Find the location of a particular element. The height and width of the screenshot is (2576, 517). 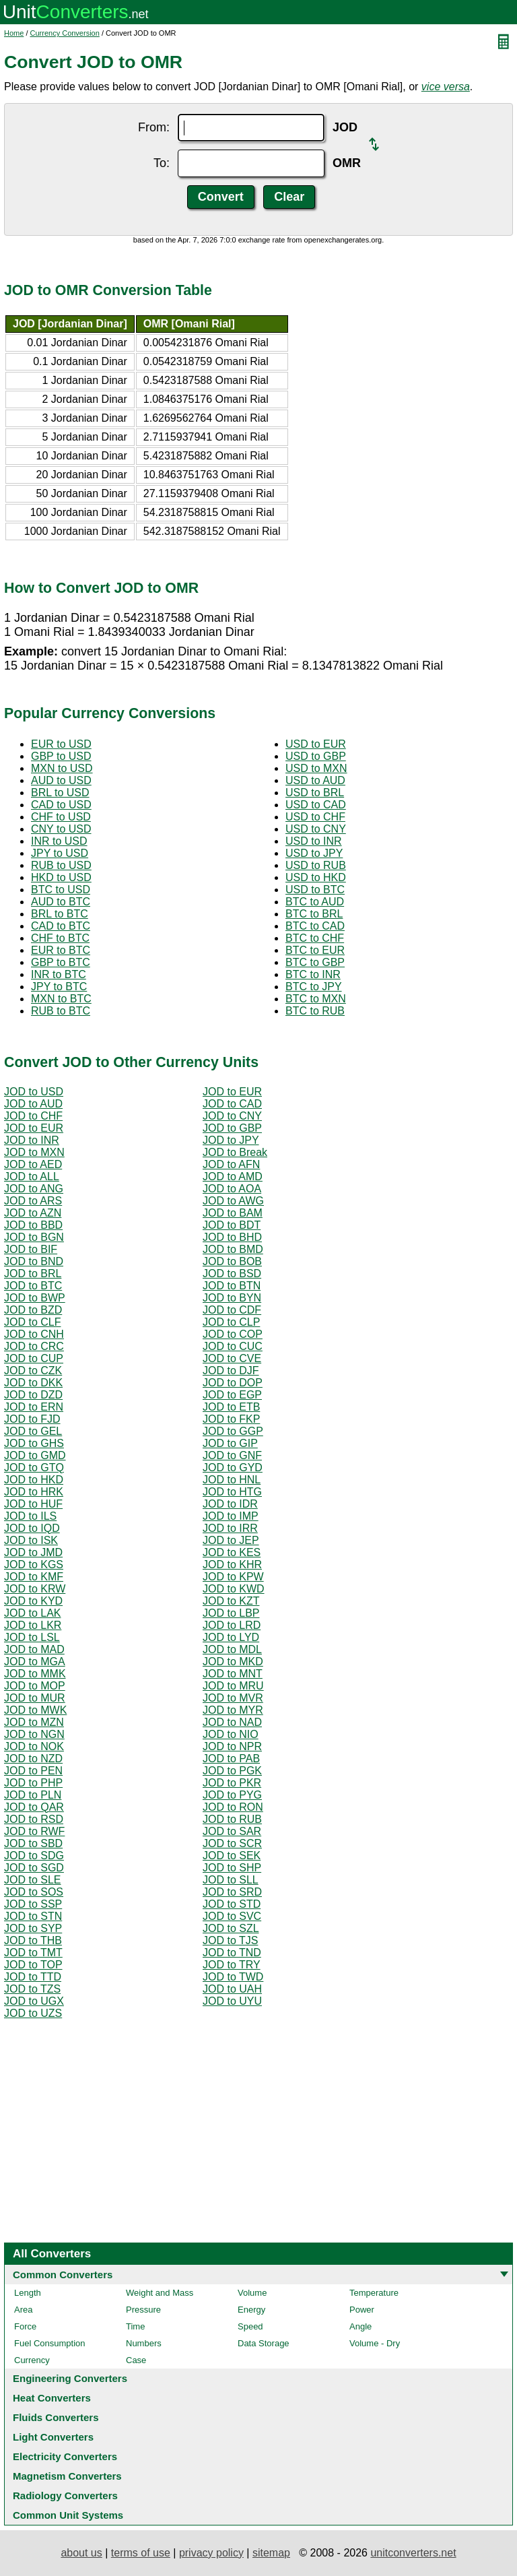

Temperature is located at coordinates (374, 2293).